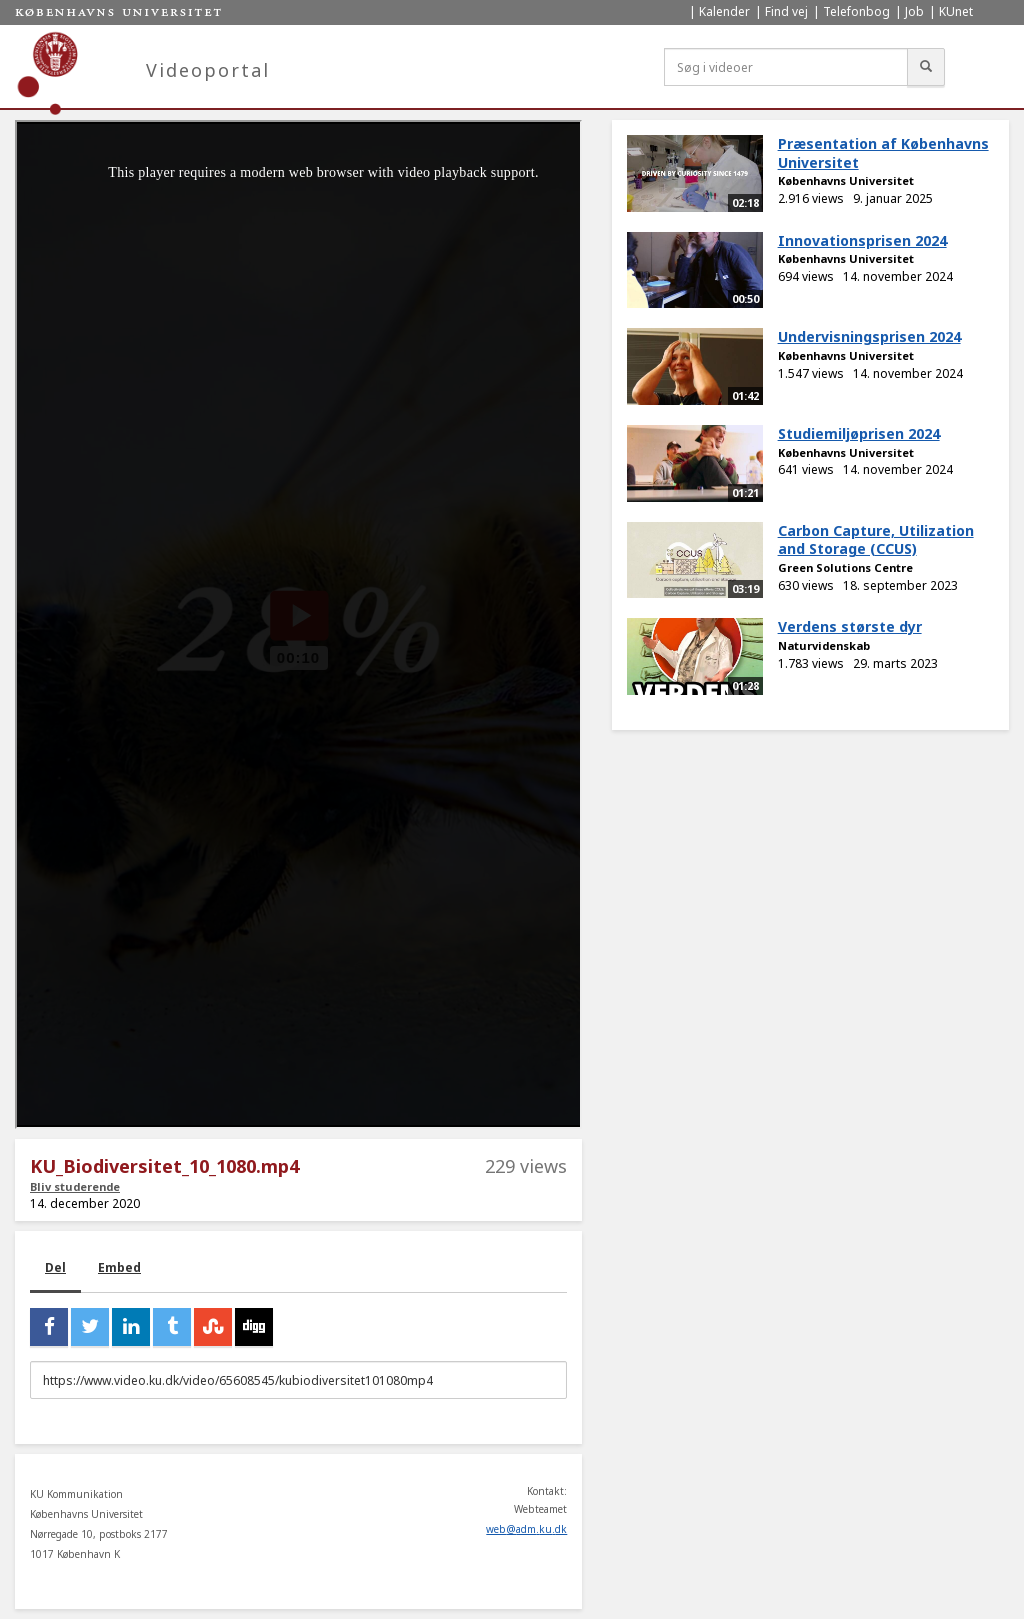 Image resolution: width=1024 pixels, height=1619 pixels. I want to click on Undervisningsprisen 2024, so click(869, 336).